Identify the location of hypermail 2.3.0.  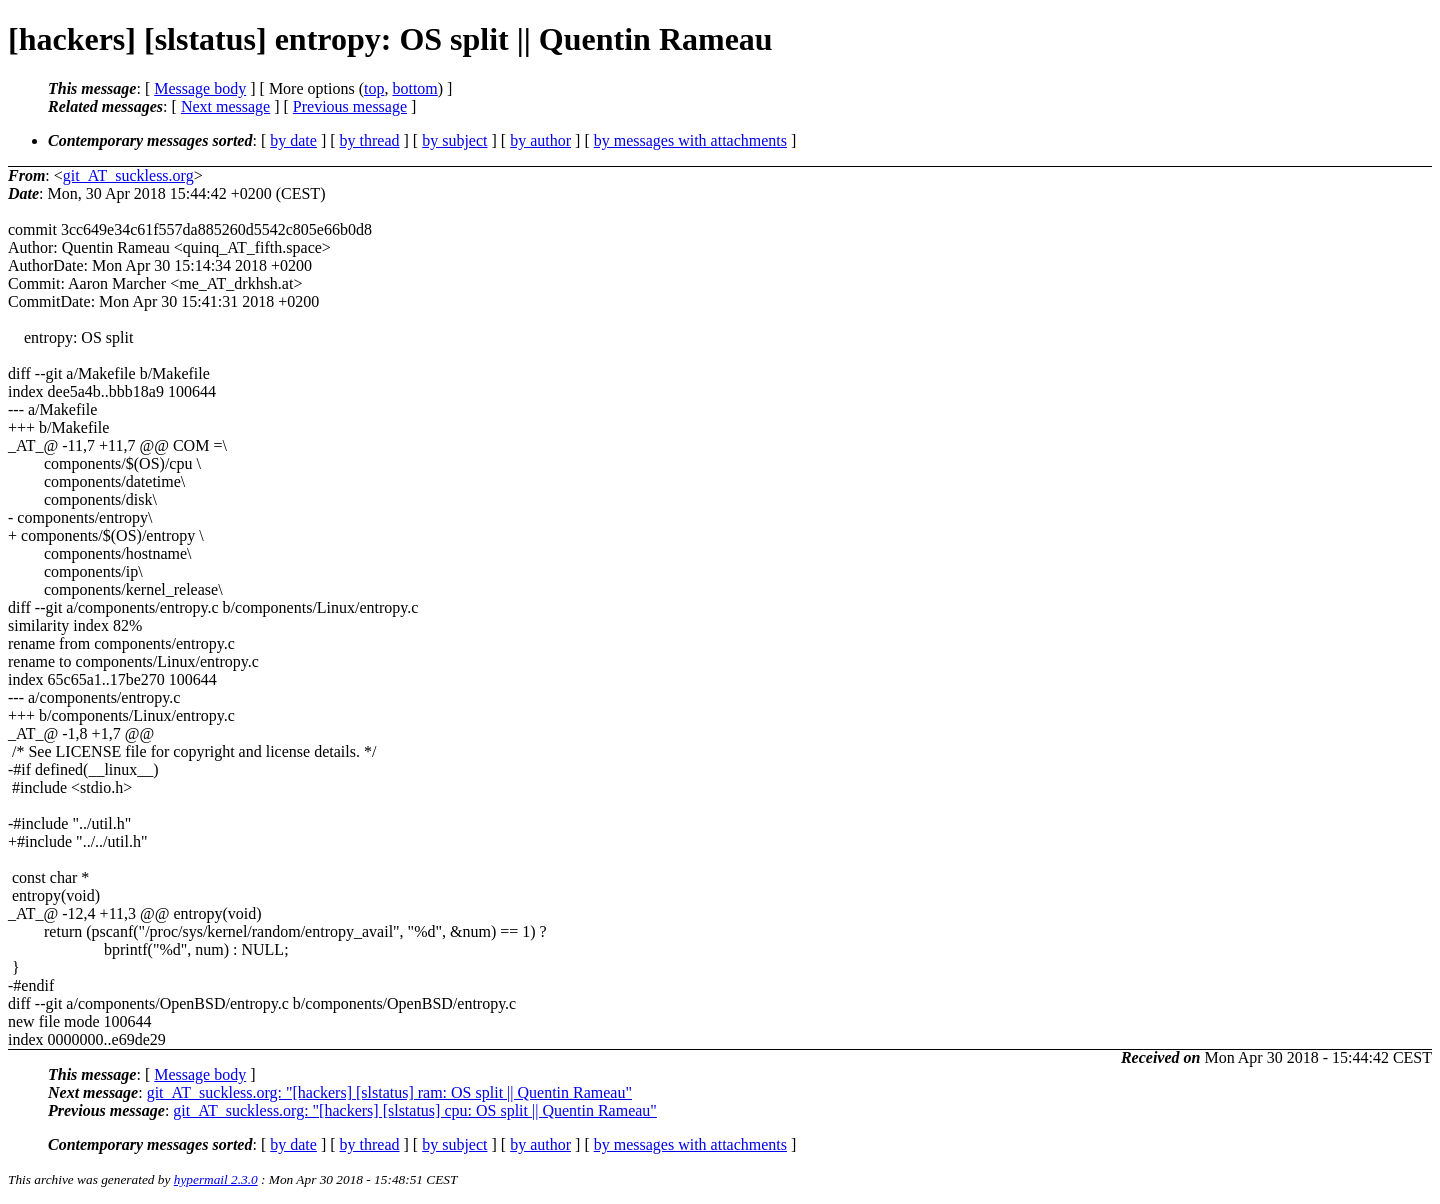
(216, 1179).